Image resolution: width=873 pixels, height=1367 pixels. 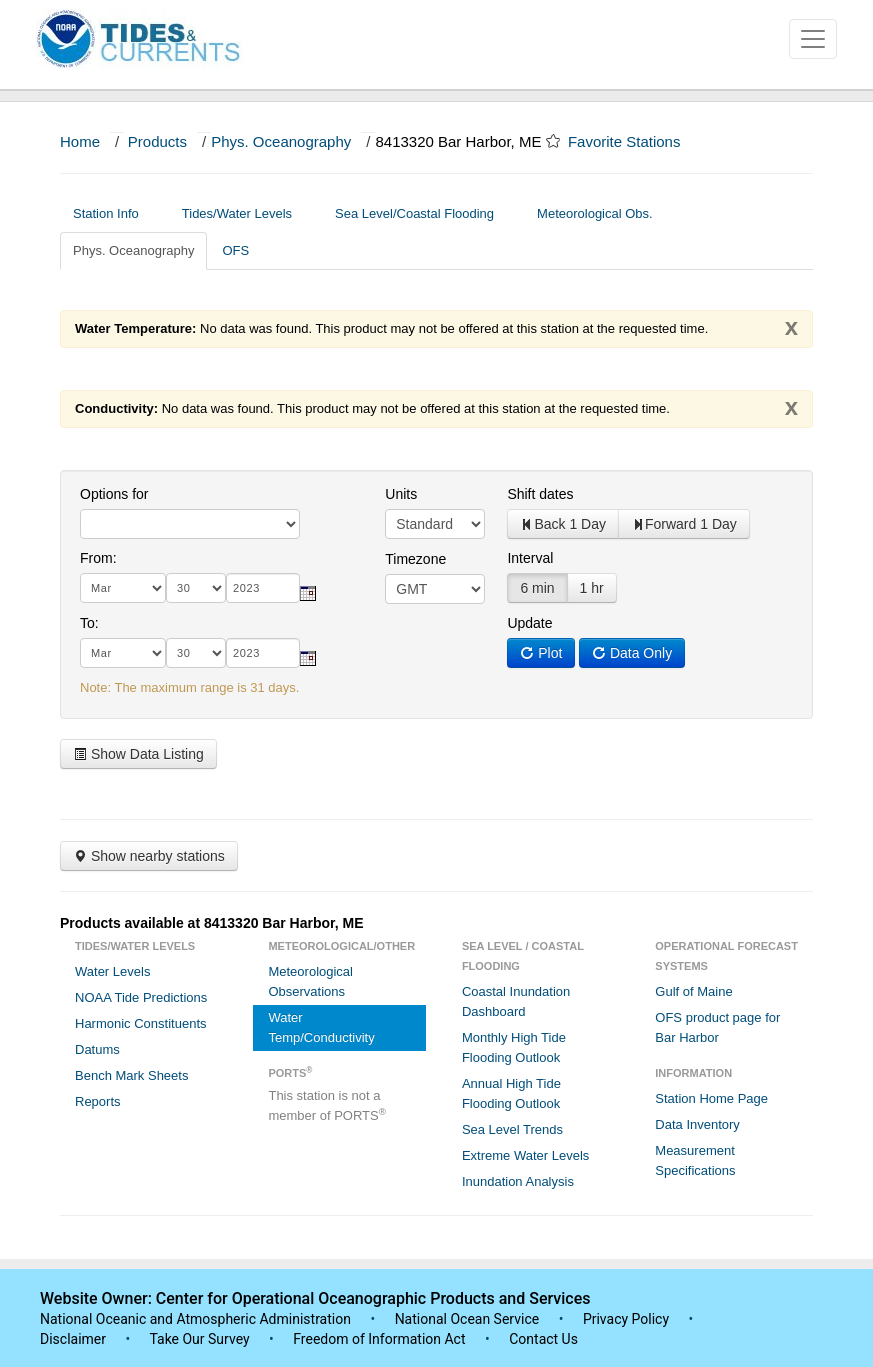 What do you see at coordinates (514, 1047) in the screenshot?
I see `Monthly High Tide Flooding Outlook` at bounding box center [514, 1047].